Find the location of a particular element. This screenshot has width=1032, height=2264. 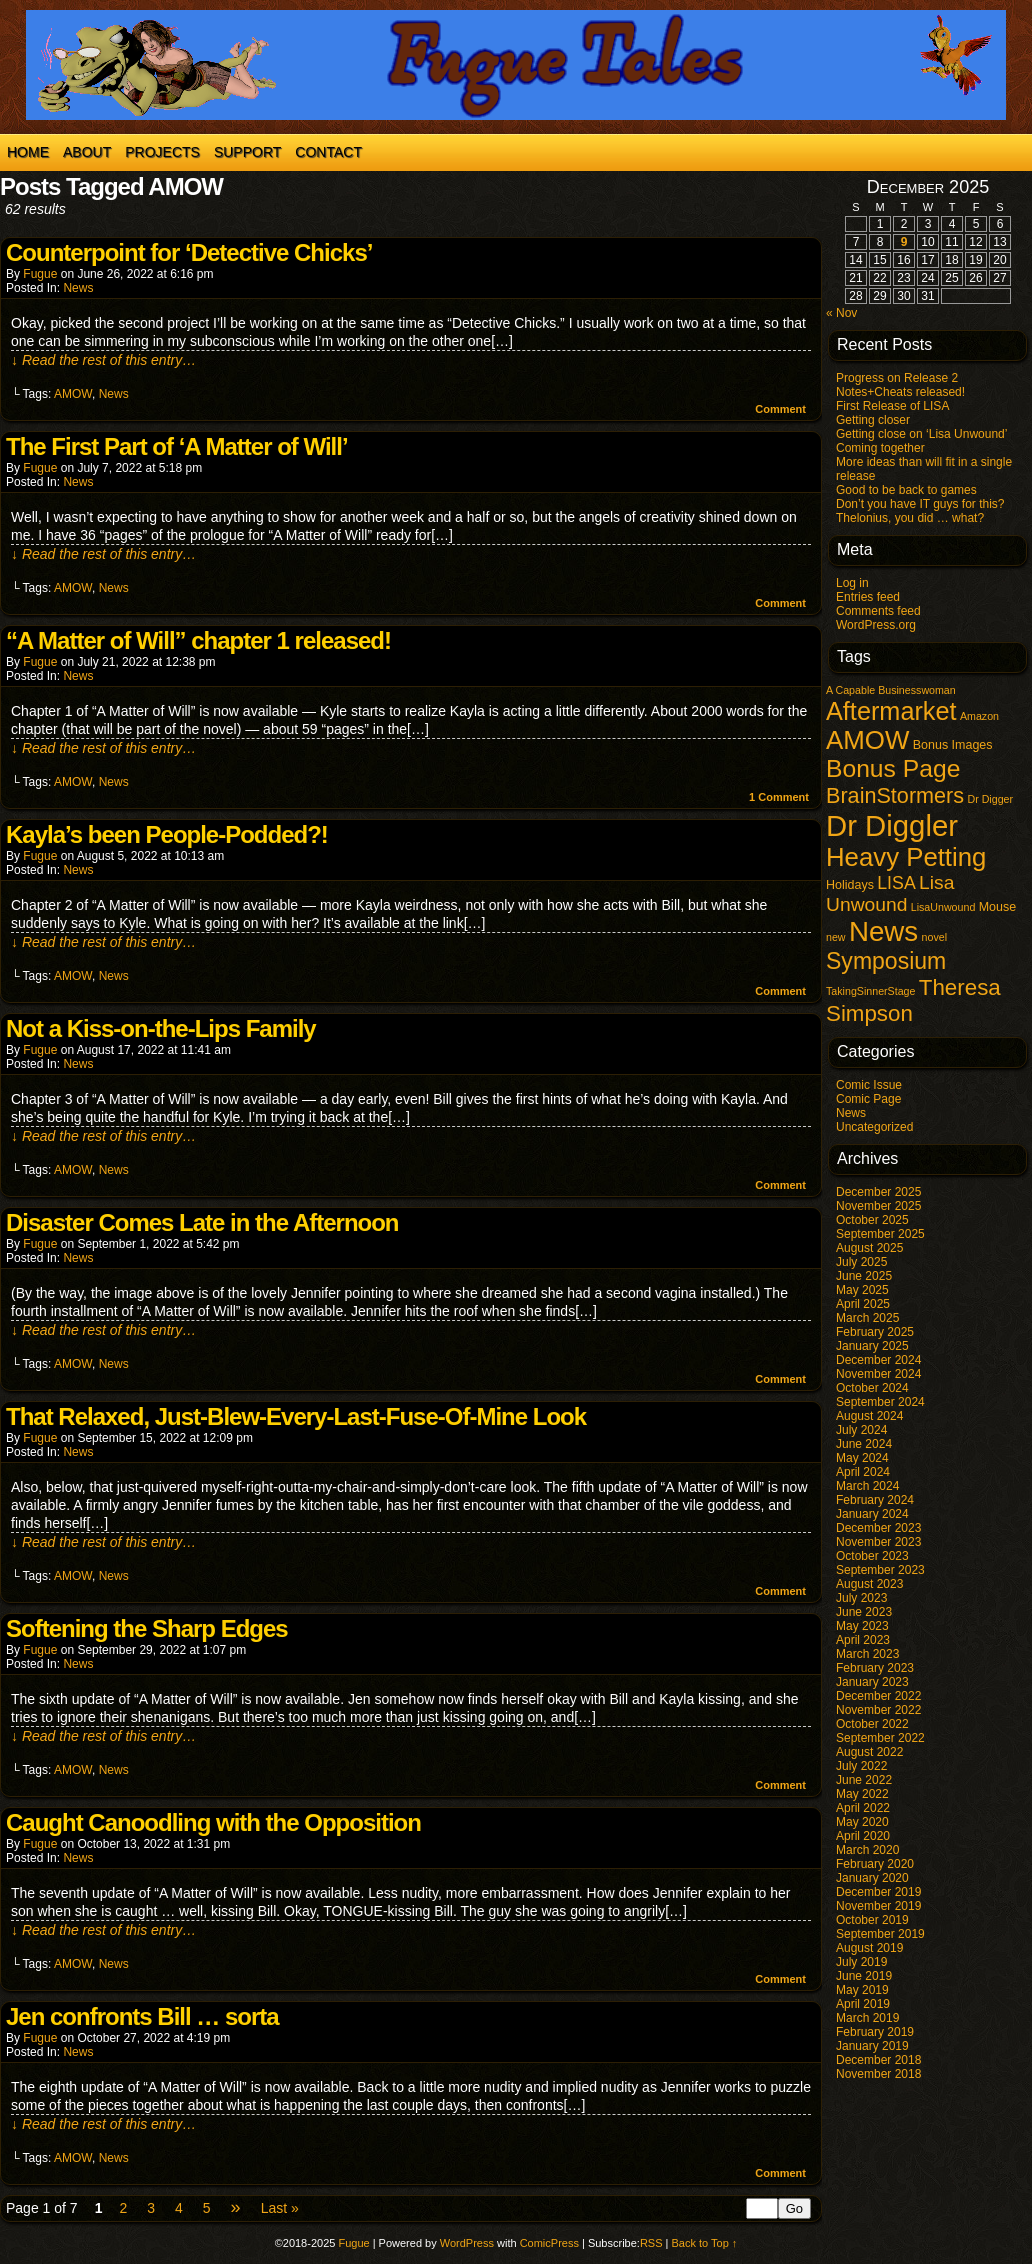

Contact is located at coordinates (328, 152).